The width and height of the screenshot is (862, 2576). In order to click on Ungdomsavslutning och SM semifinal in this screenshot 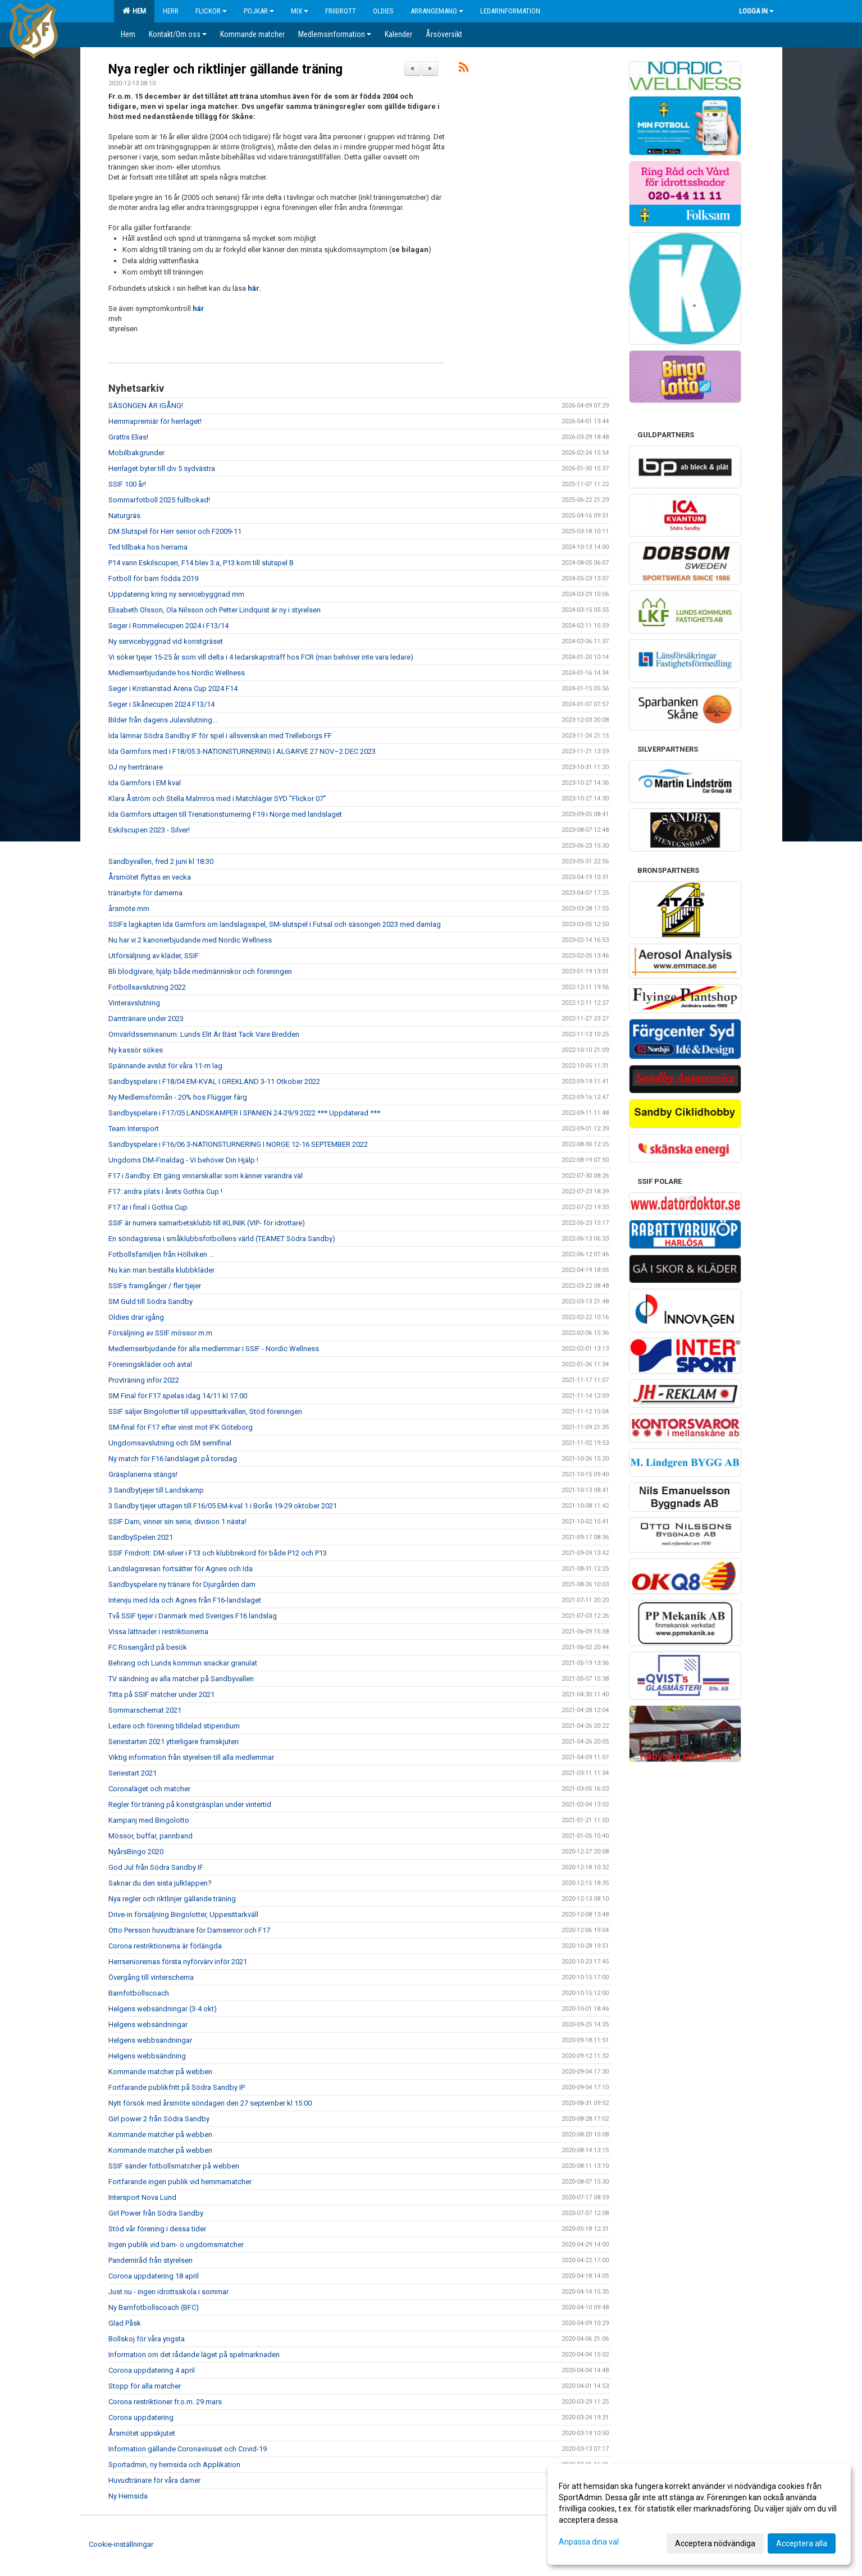, I will do `click(169, 1443)`.